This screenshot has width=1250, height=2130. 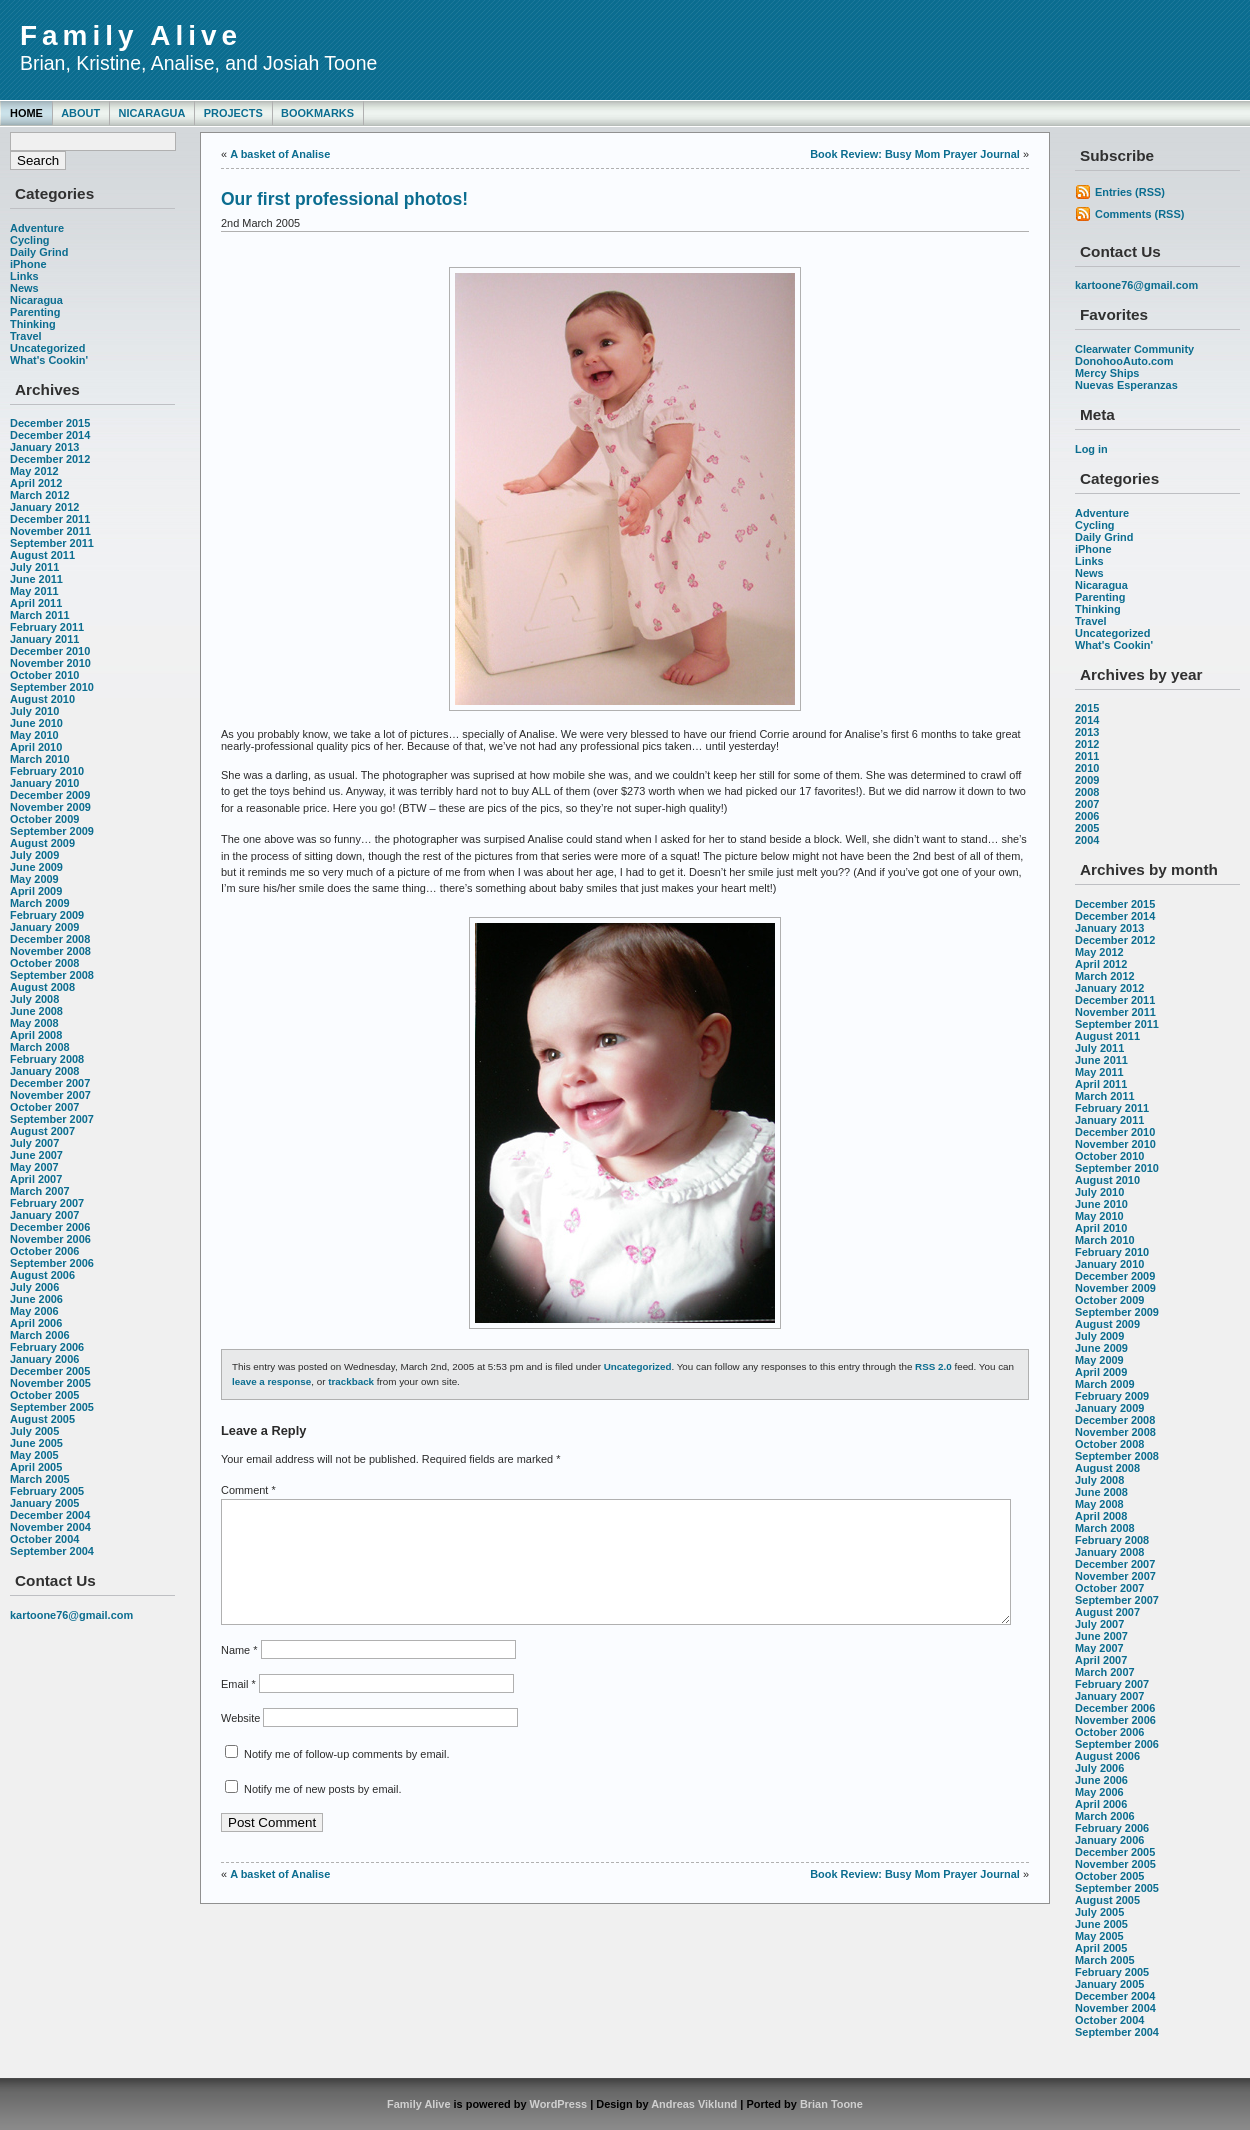 What do you see at coordinates (1124, 361) in the screenshot?
I see `DonohooAuto.com` at bounding box center [1124, 361].